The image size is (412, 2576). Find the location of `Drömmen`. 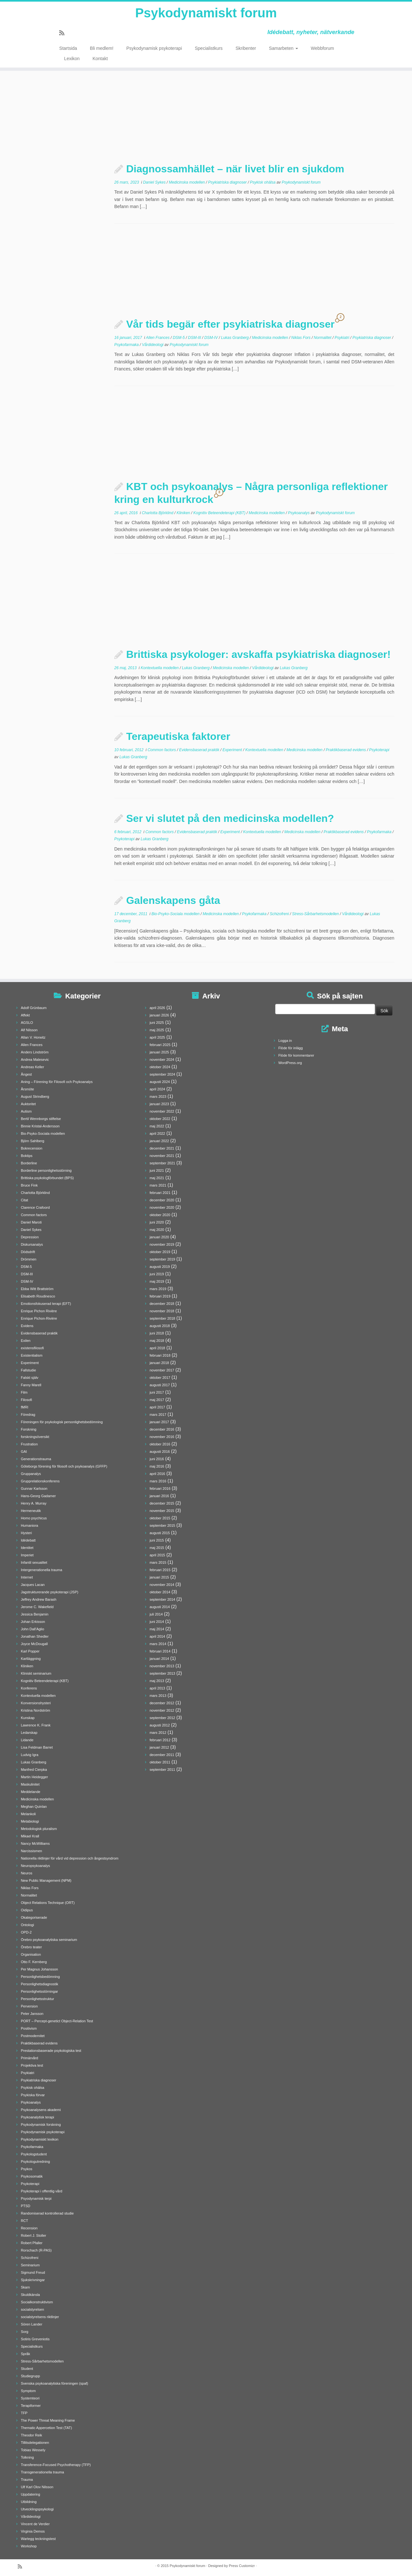

Drömmen is located at coordinates (28, 1259).